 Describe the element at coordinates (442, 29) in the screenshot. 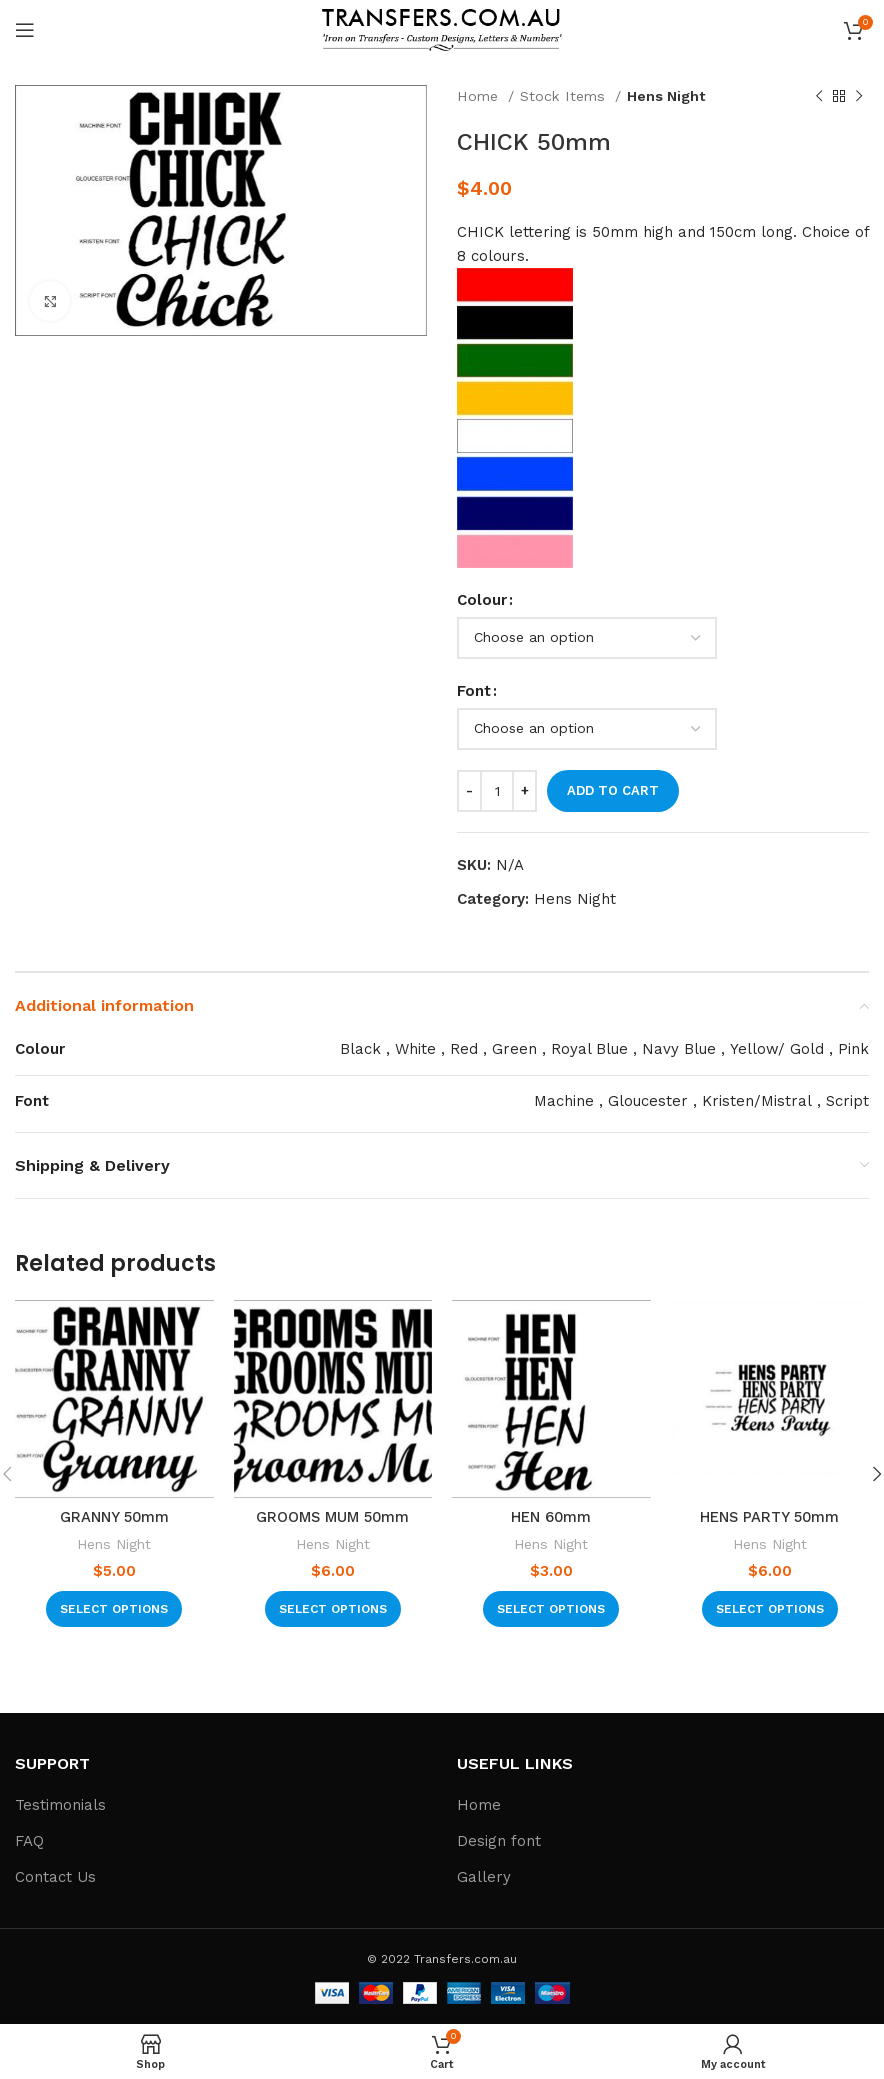

I see `[Site logo]` at that location.